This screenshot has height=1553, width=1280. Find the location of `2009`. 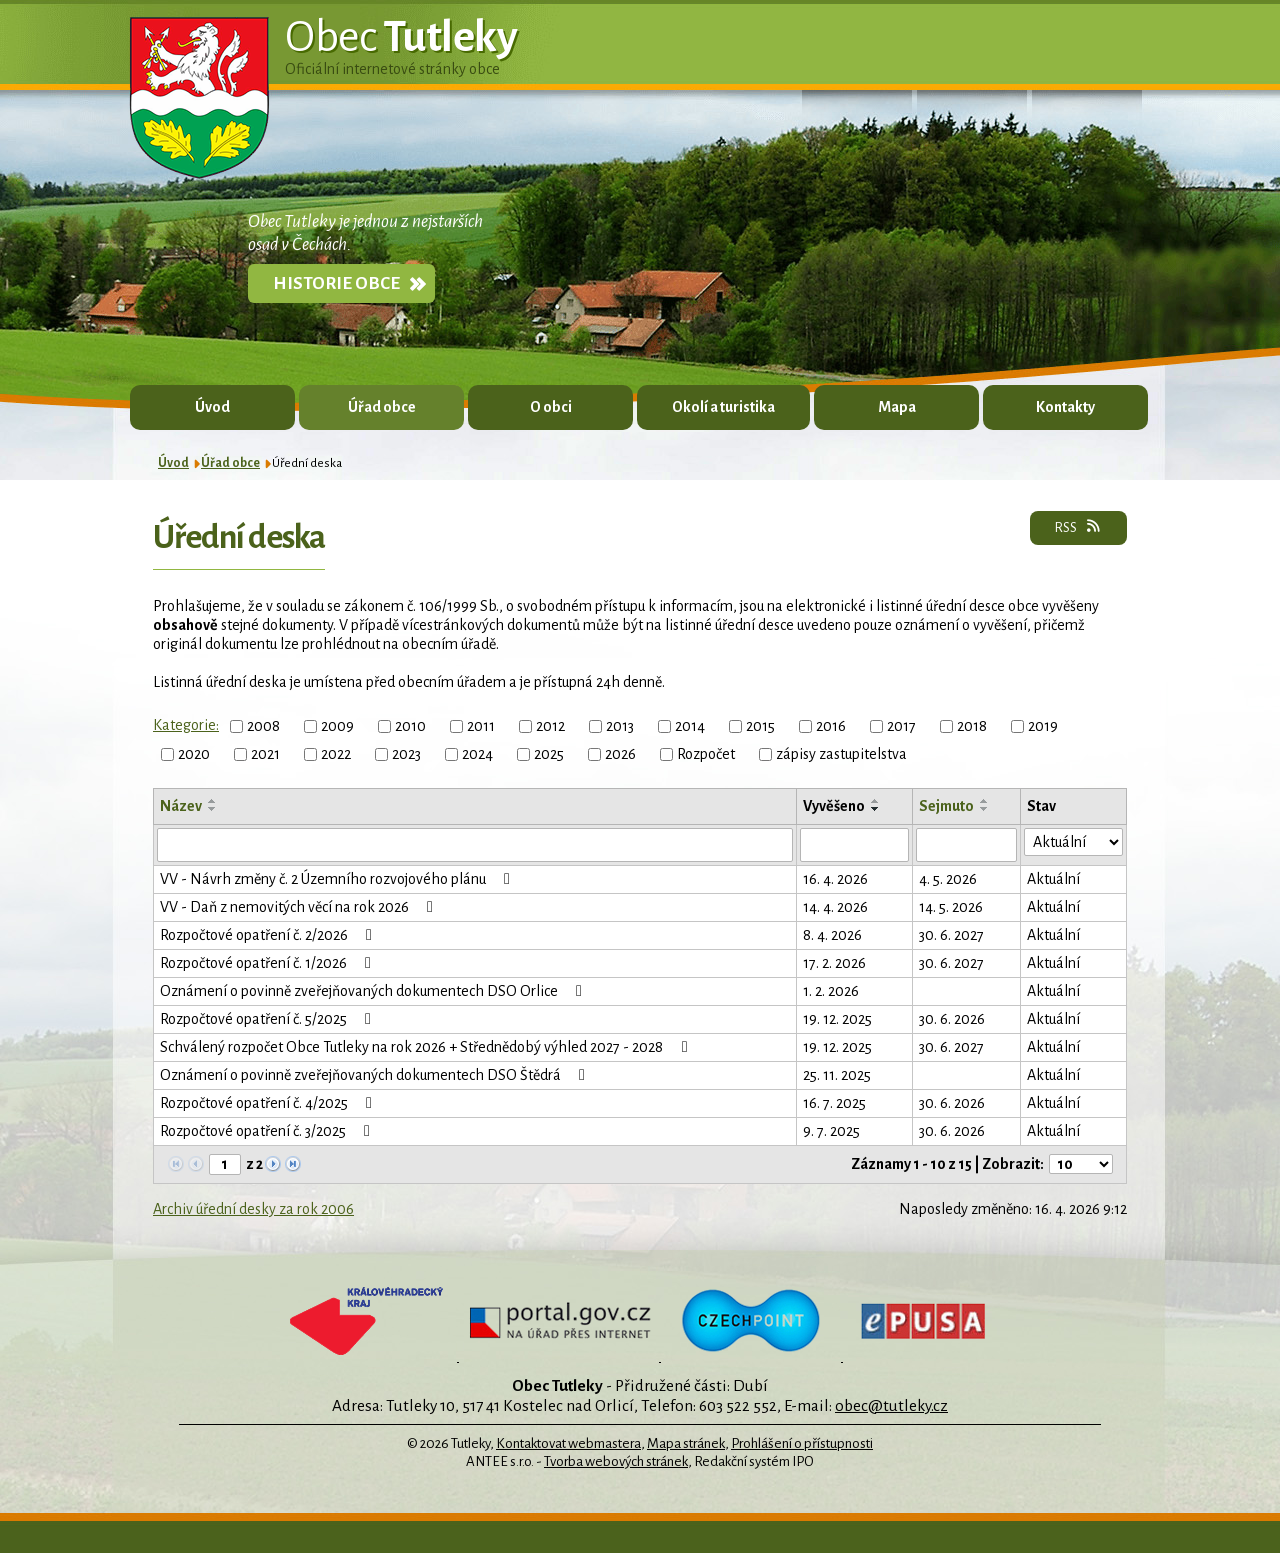

2009 is located at coordinates (337, 726).